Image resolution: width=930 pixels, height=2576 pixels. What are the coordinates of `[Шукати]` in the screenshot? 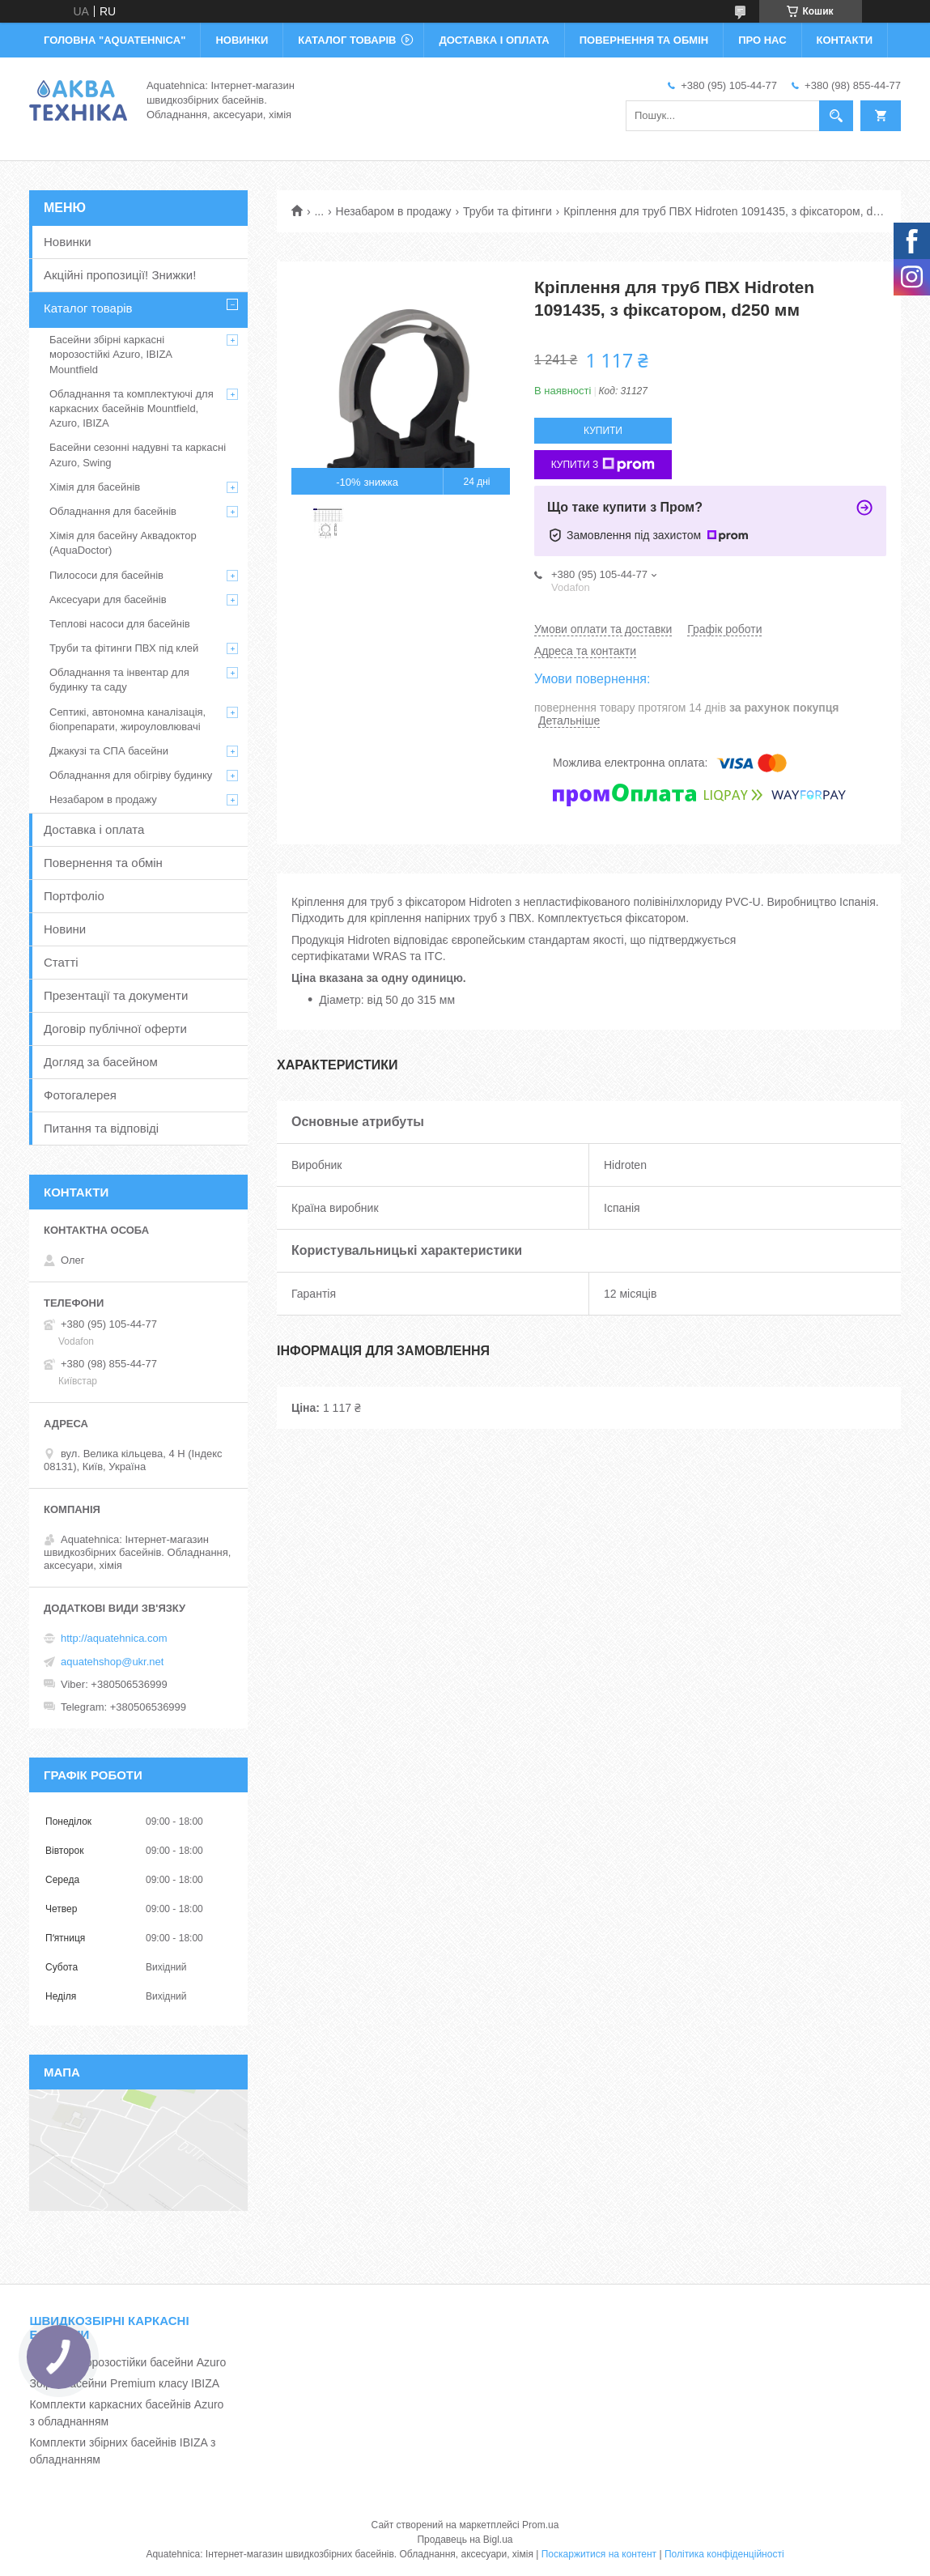 It's located at (836, 115).